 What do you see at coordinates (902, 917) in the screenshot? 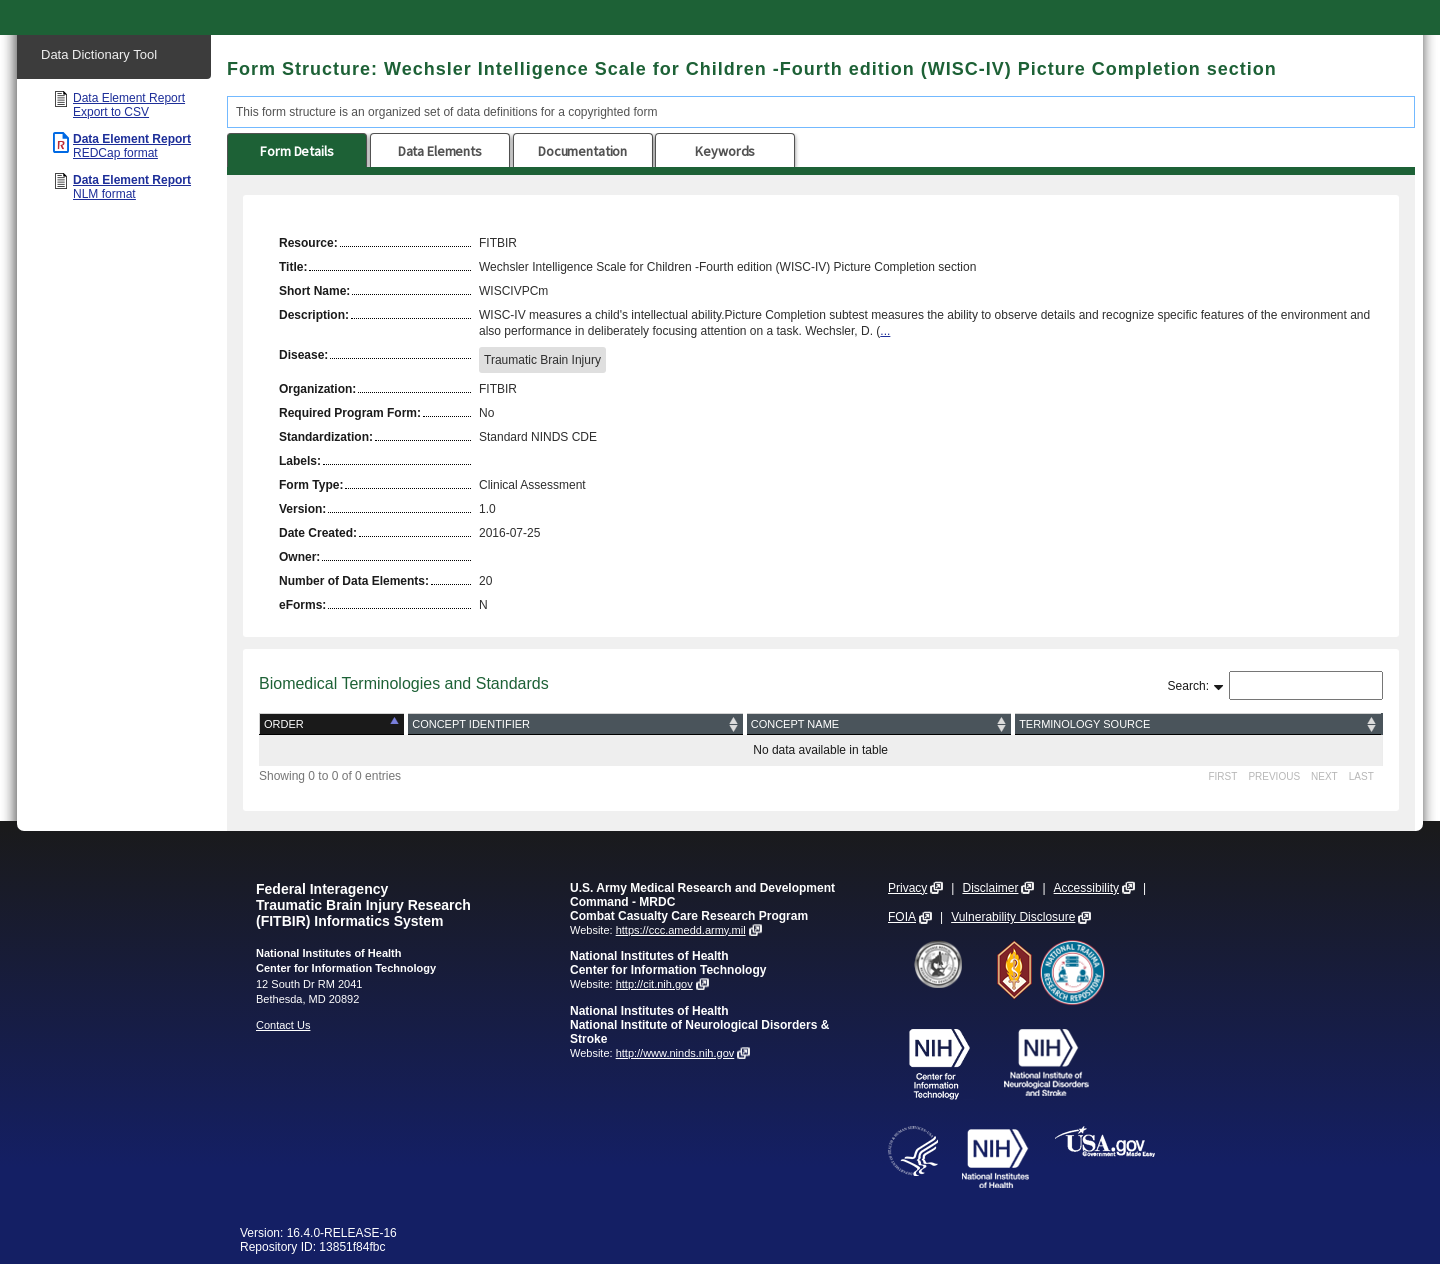
I see `FOIA` at bounding box center [902, 917].